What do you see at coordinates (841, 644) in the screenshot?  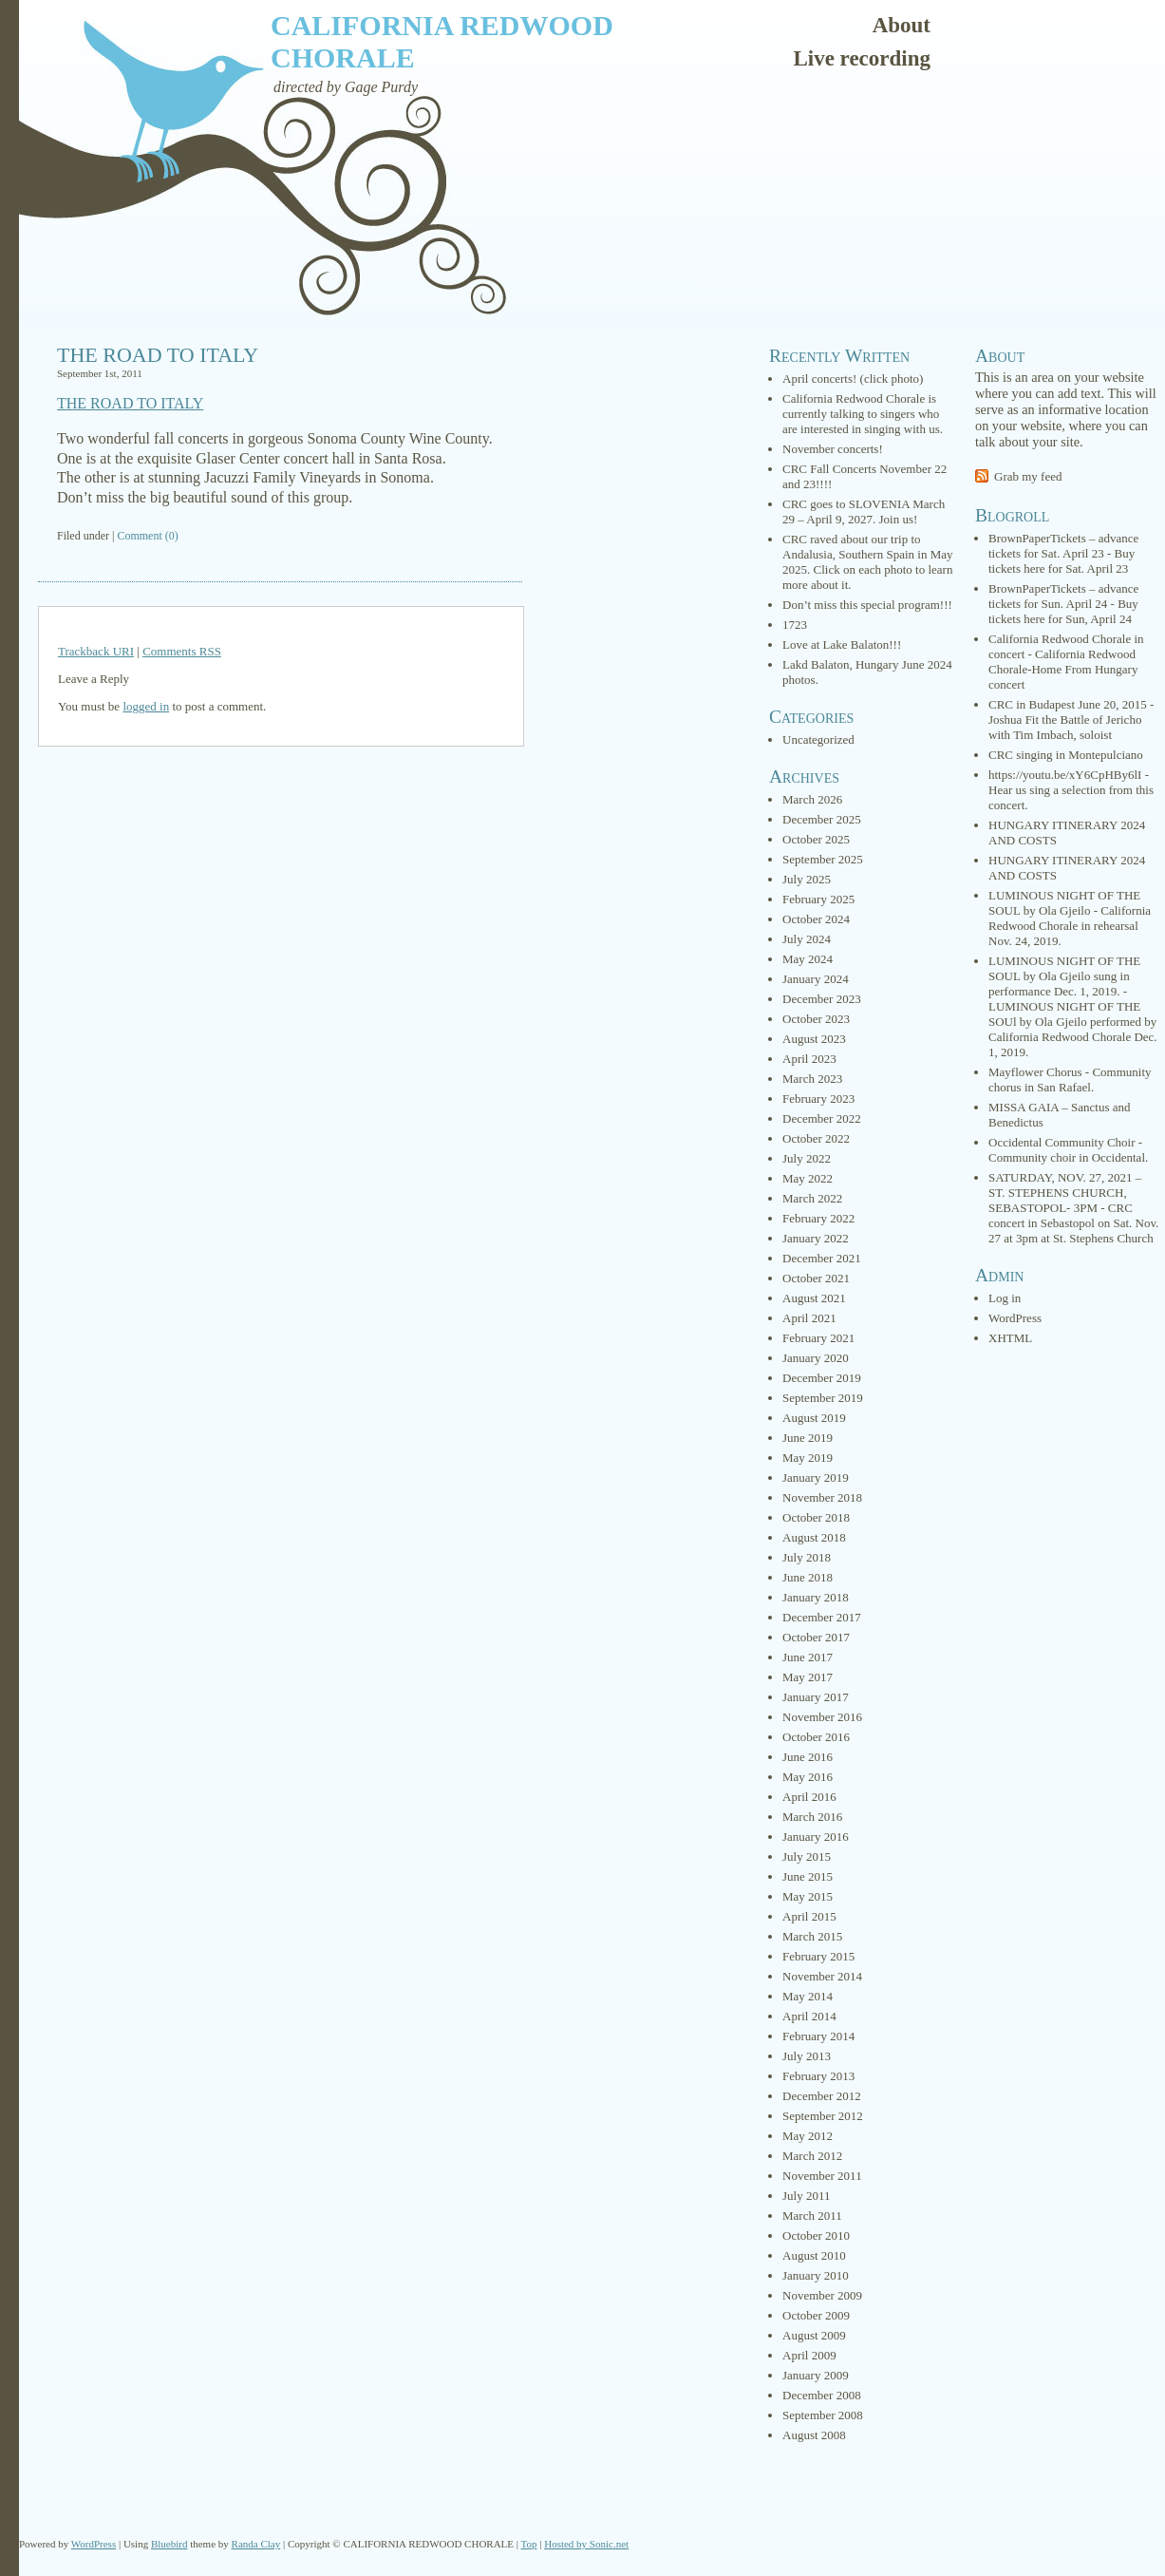 I see `Love at Lake Balaton!!!` at bounding box center [841, 644].